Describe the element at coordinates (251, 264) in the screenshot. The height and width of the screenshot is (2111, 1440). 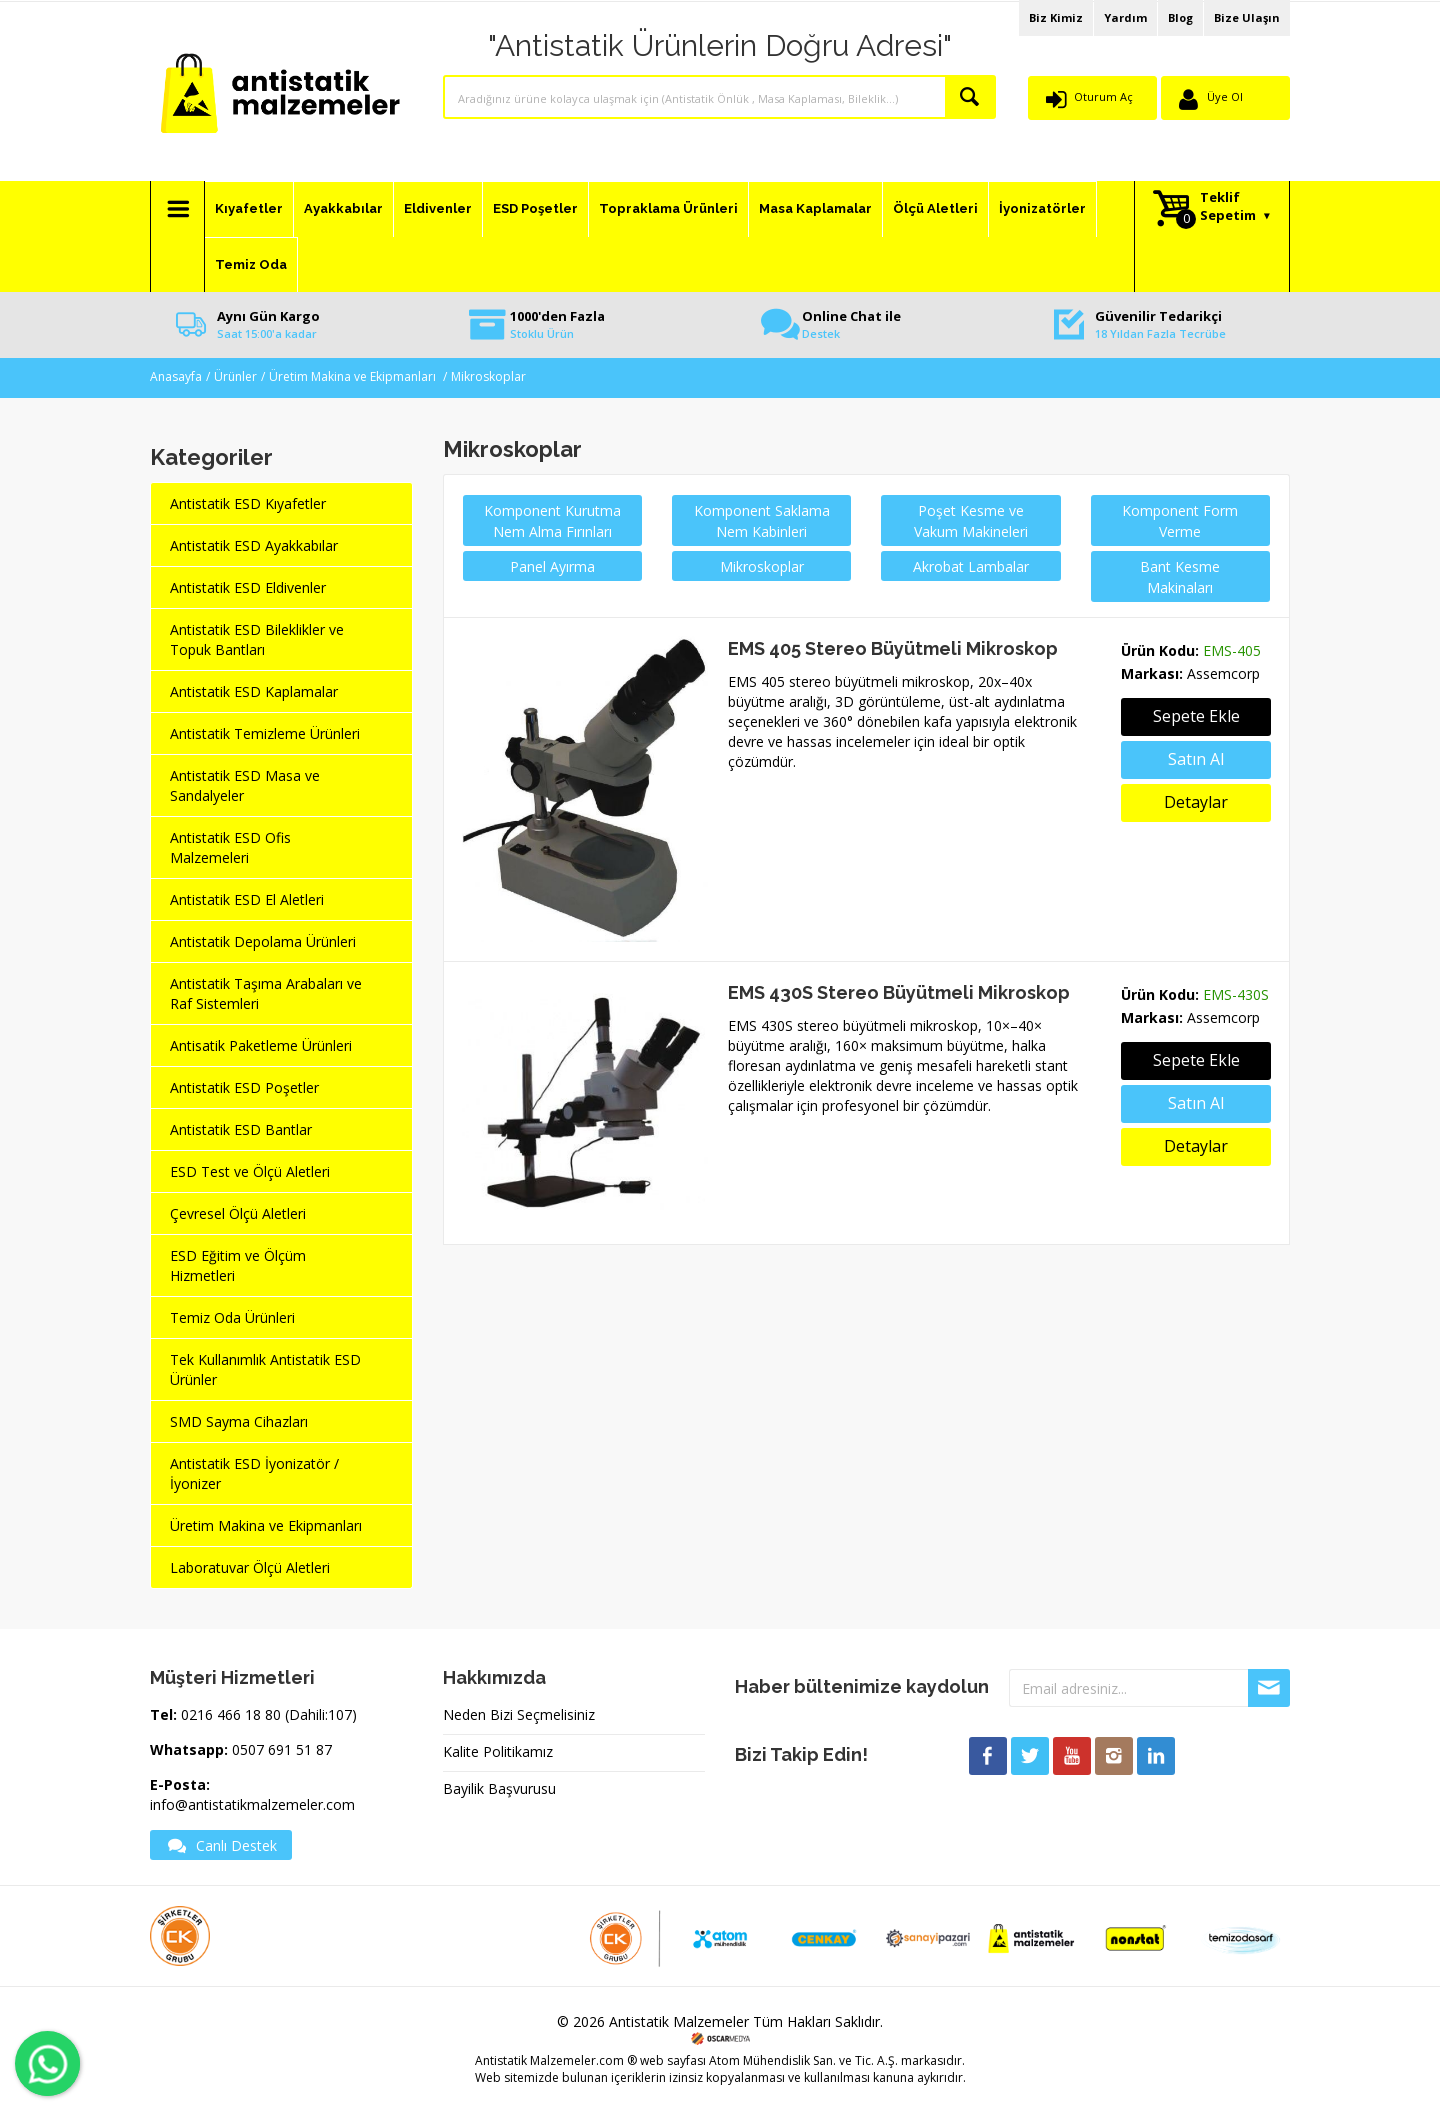
I see `Temiz Oda` at that location.